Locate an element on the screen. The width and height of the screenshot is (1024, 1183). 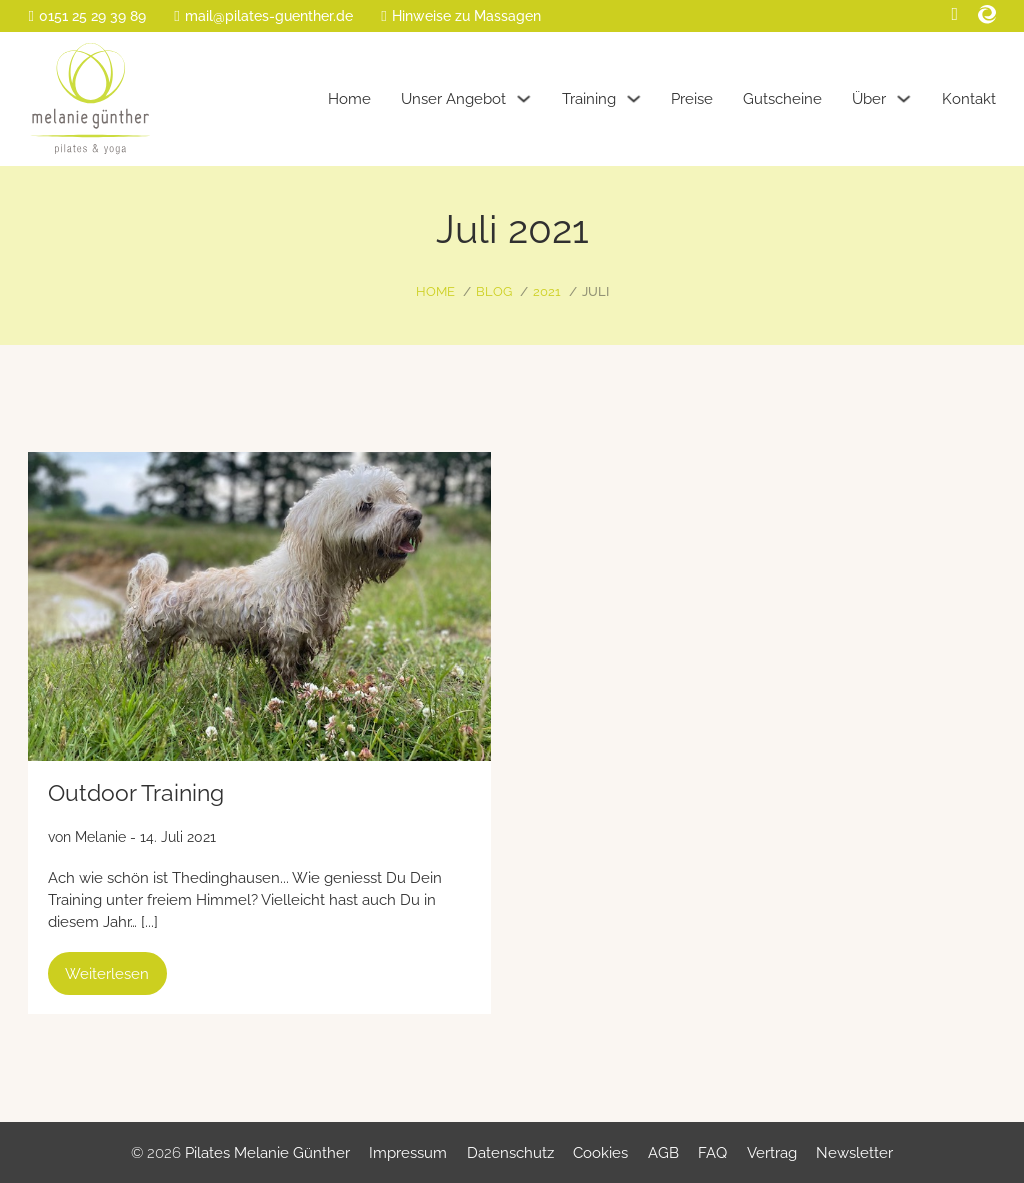
Vertrag is located at coordinates (772, 1152).